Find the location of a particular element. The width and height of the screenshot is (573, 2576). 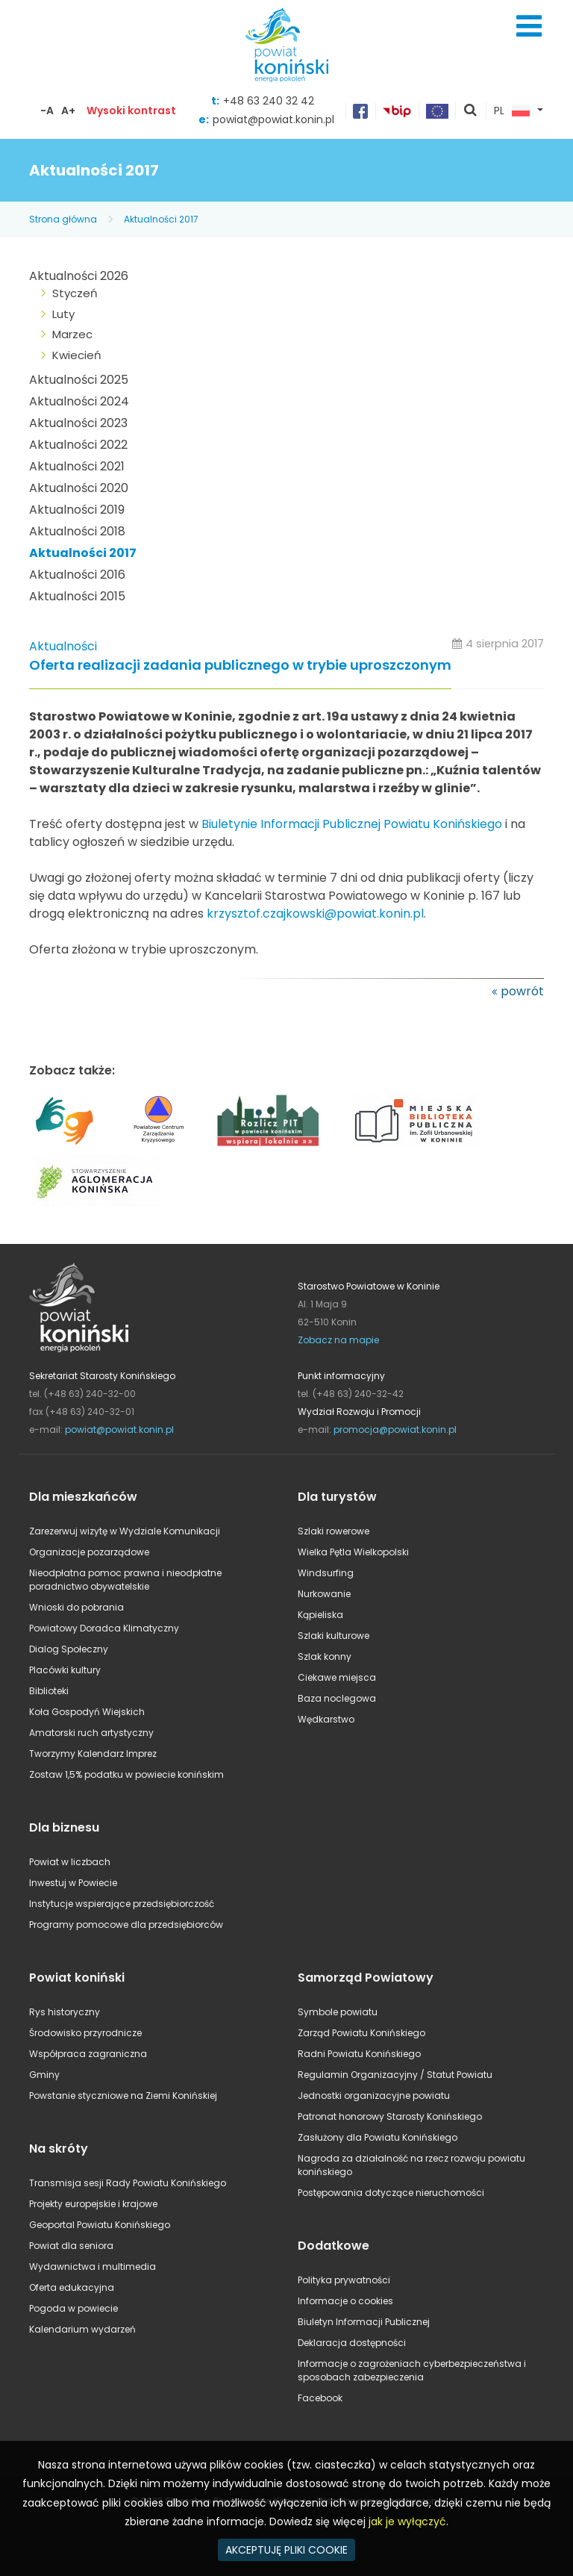

PL [button] is located at coordinates (512, 111).